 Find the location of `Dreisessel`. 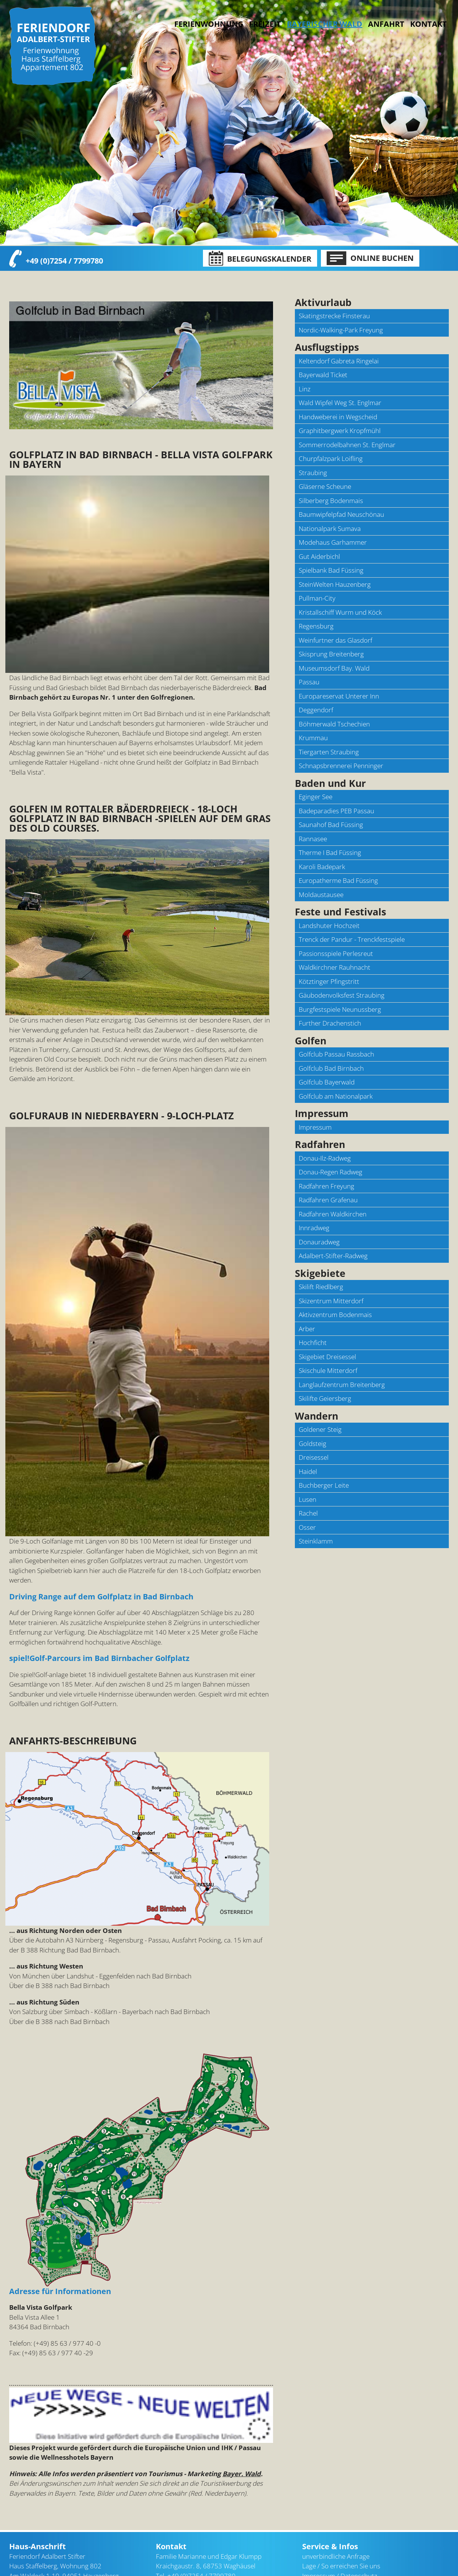

Dreisessel is located at coordinates (314, 1457).